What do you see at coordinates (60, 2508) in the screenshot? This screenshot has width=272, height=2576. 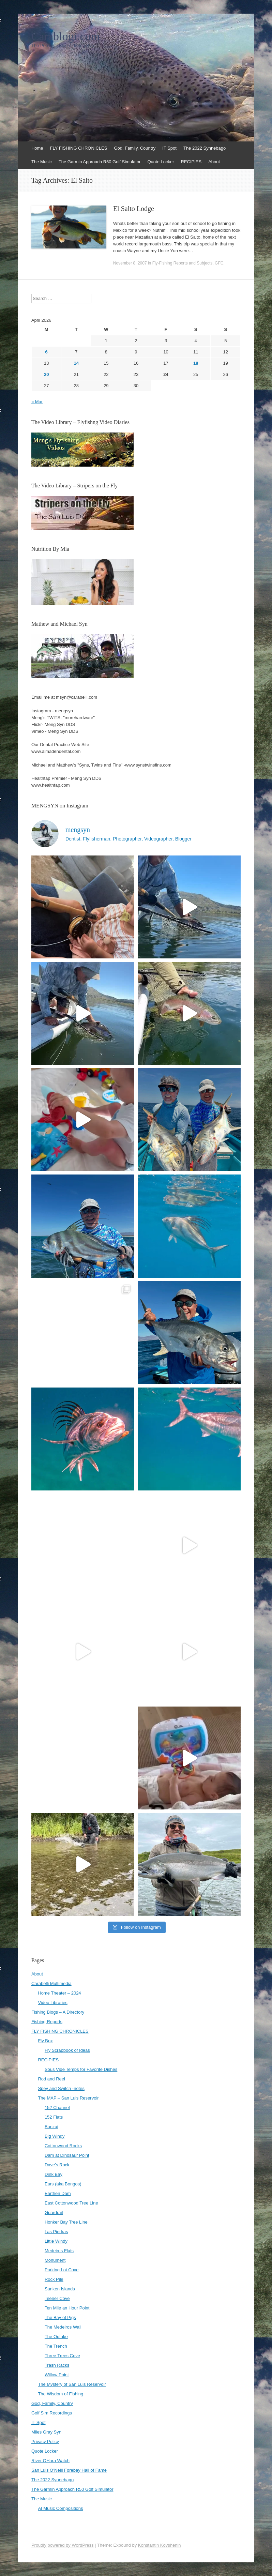 I see `AI Music Compositions` at bounding box center [60, 2508].